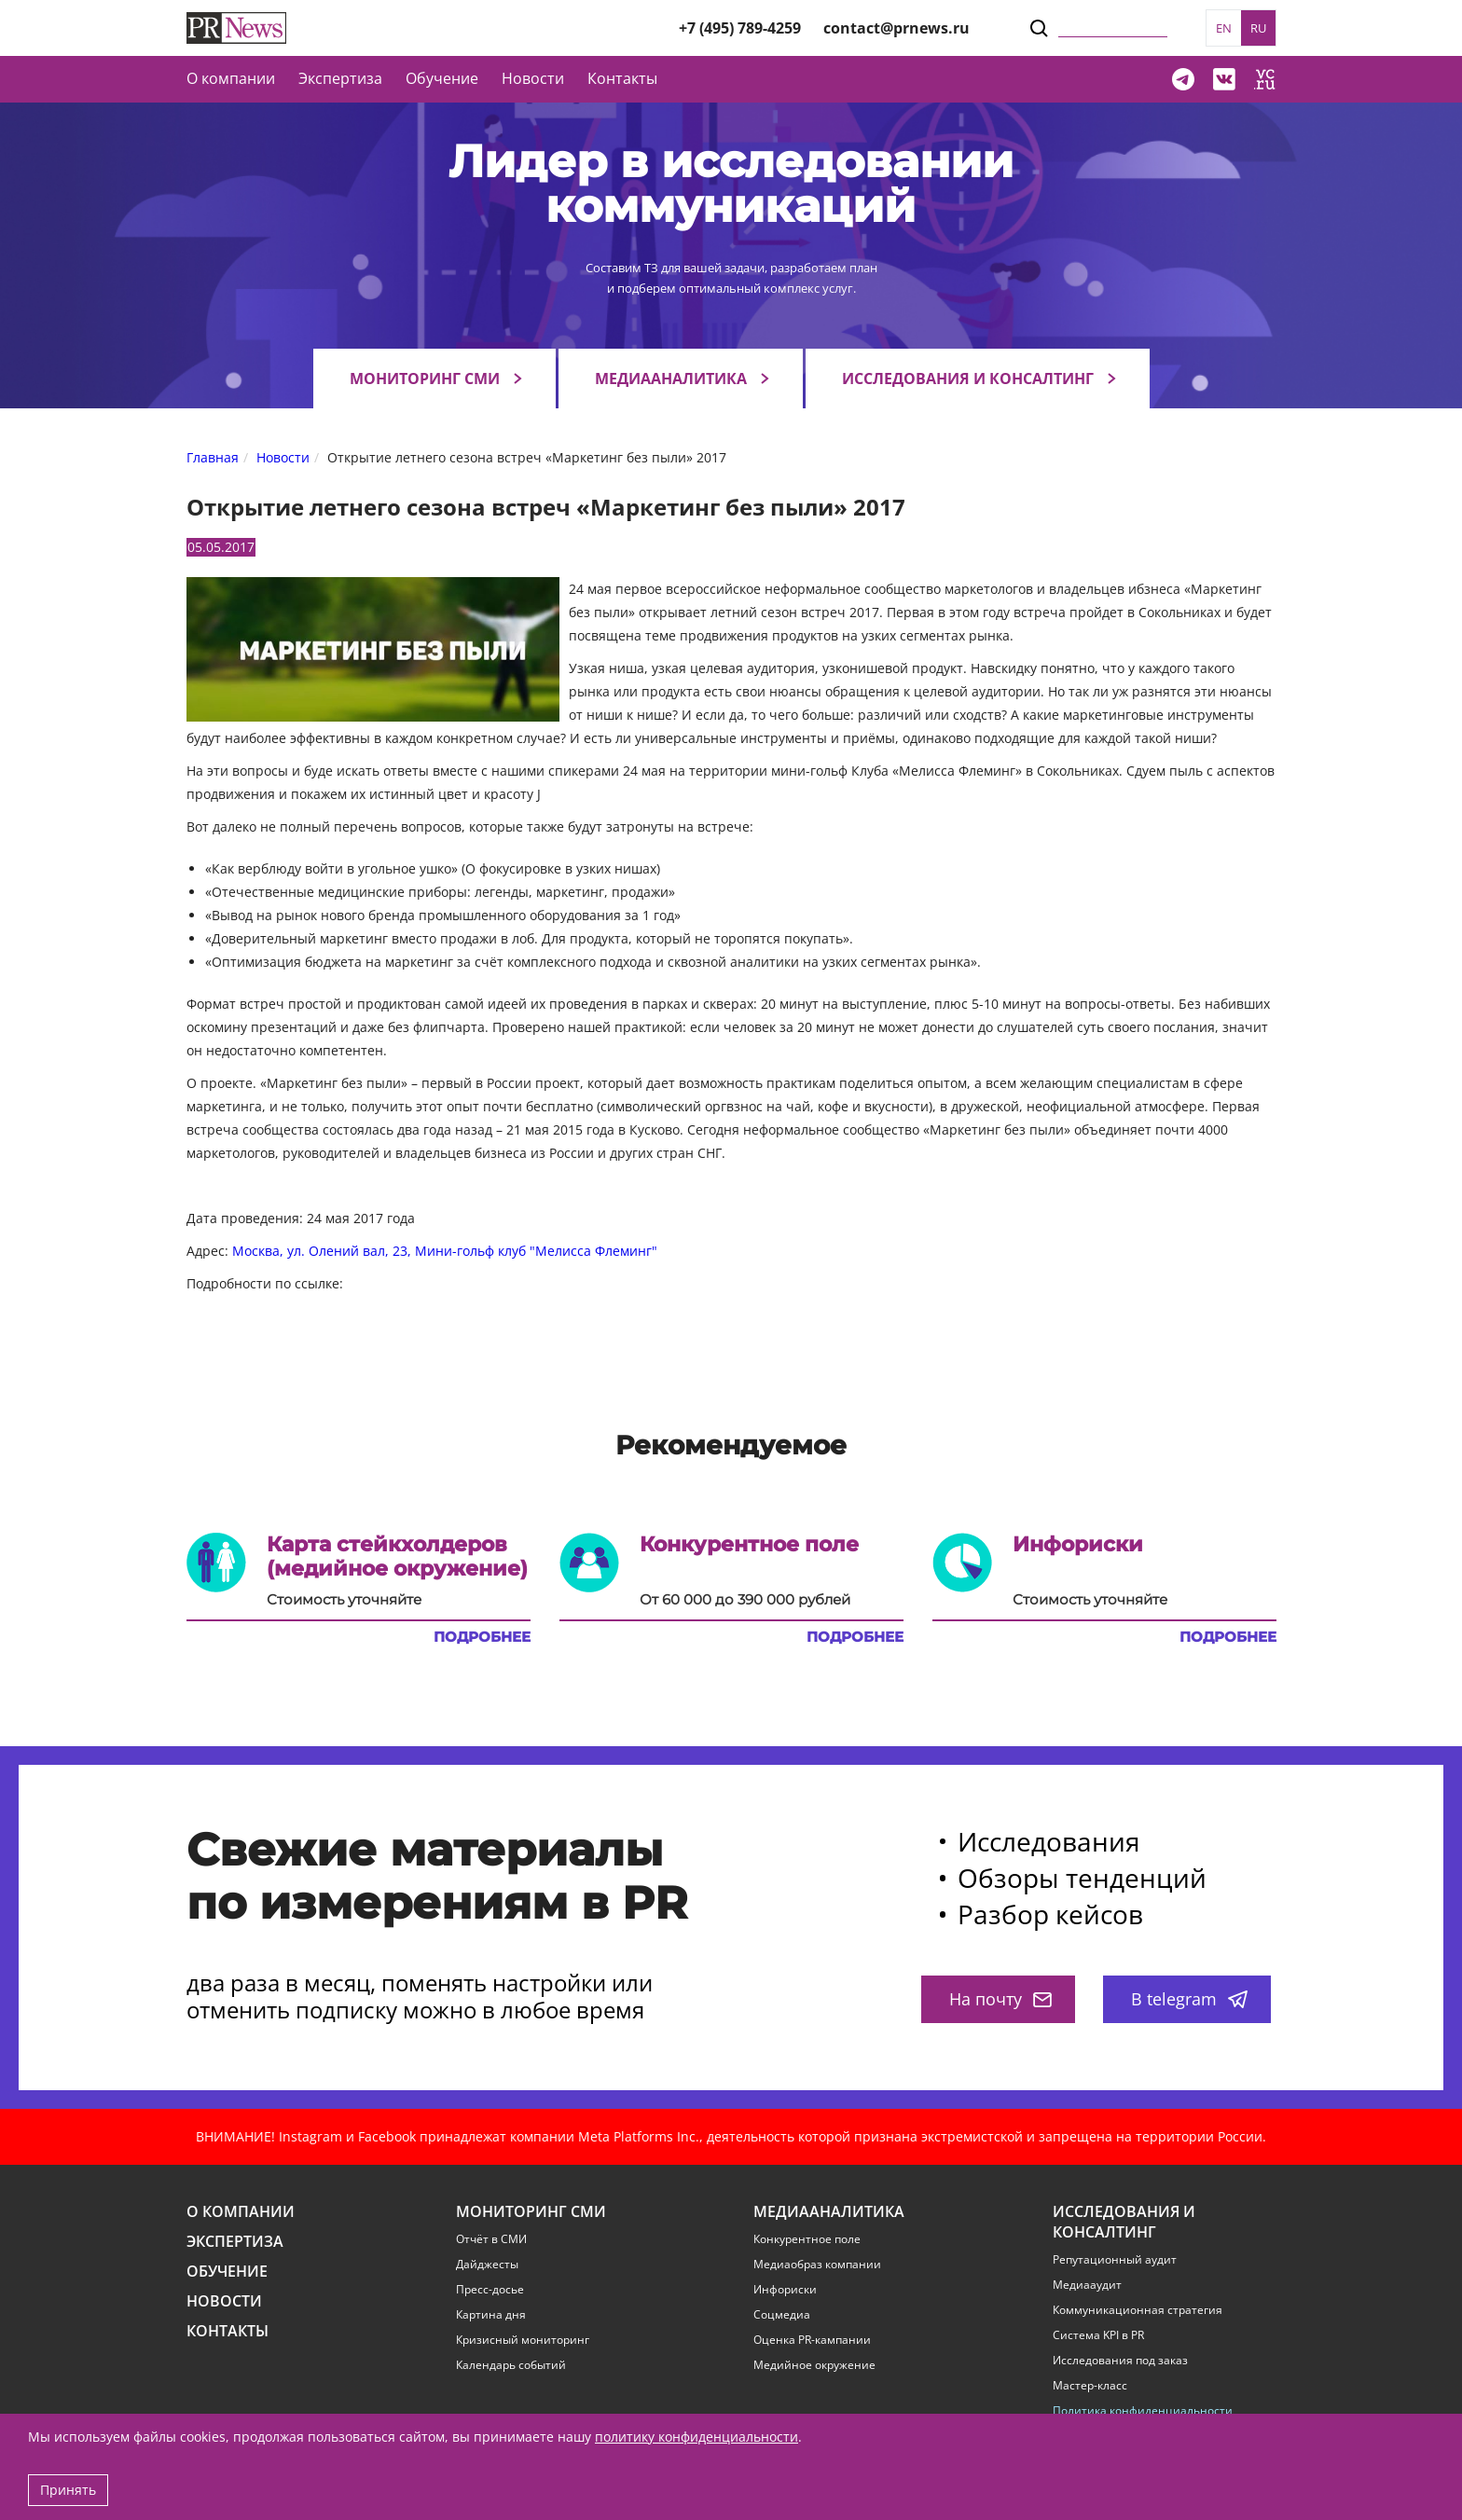 The height and width of the screenshot is (2520, 1462). Describe the element at coordinates (1087, 2285) in the screenshot. I see `Медиааудит` at that location.